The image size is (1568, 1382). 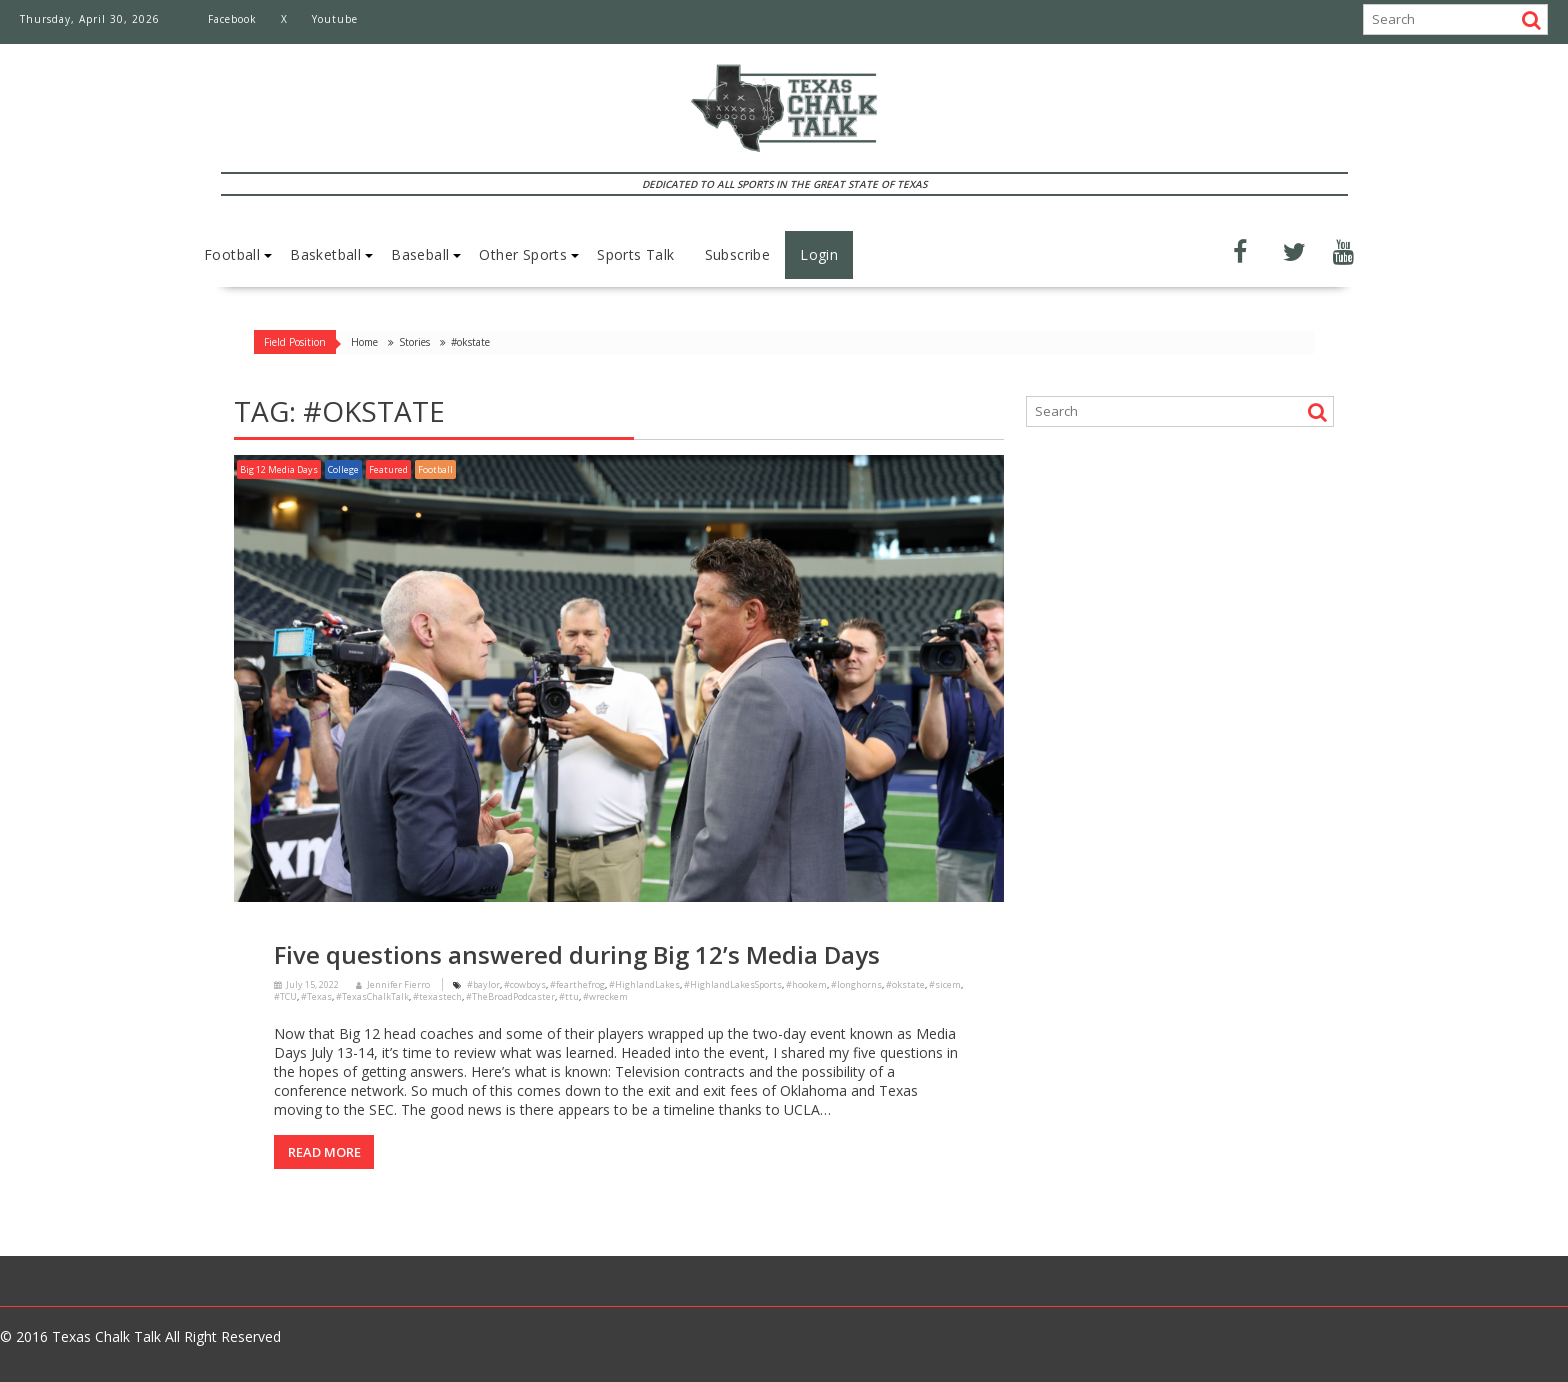 I want to click on Sports Talk, so click(x=635, y=254).